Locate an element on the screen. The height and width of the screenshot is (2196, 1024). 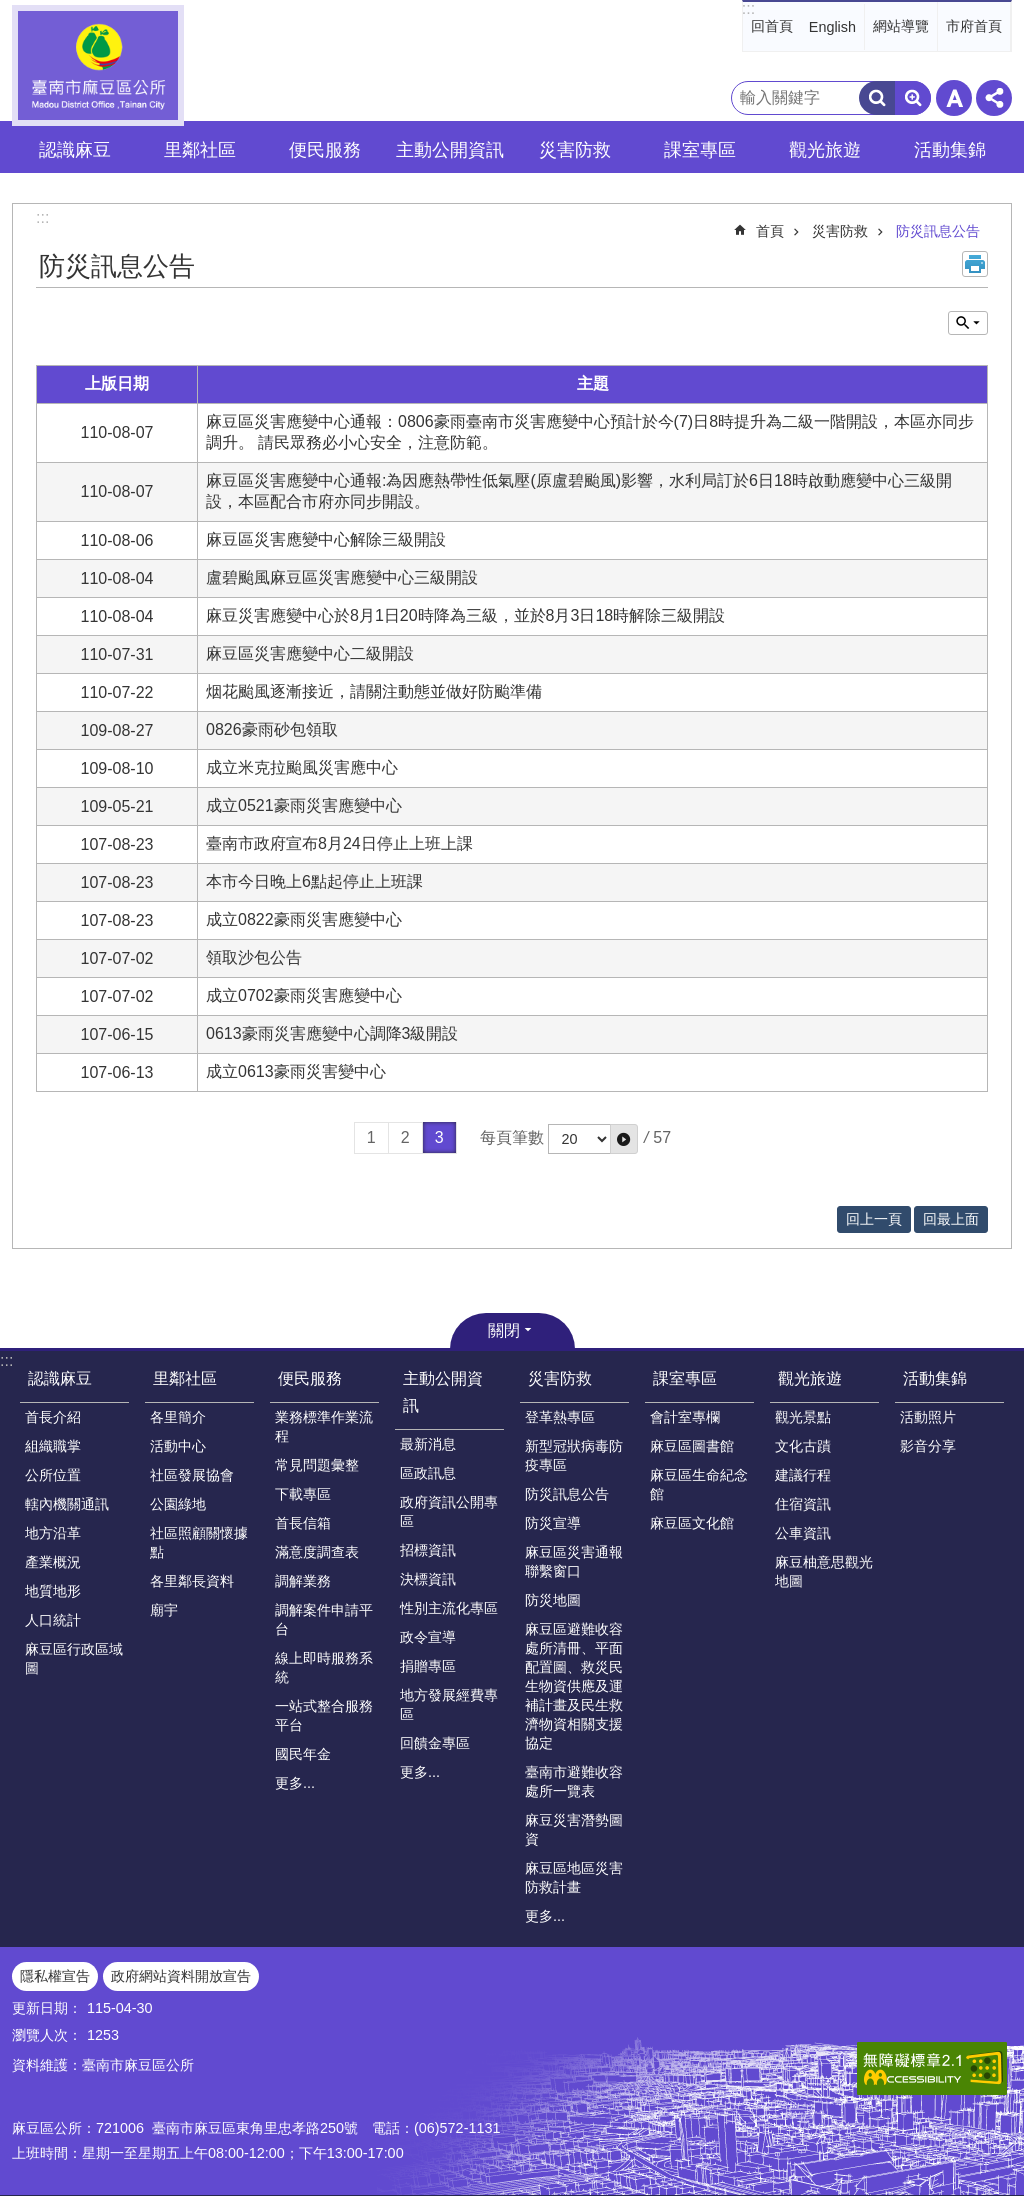
首長介紹 is located at coordinates (53, 1417).